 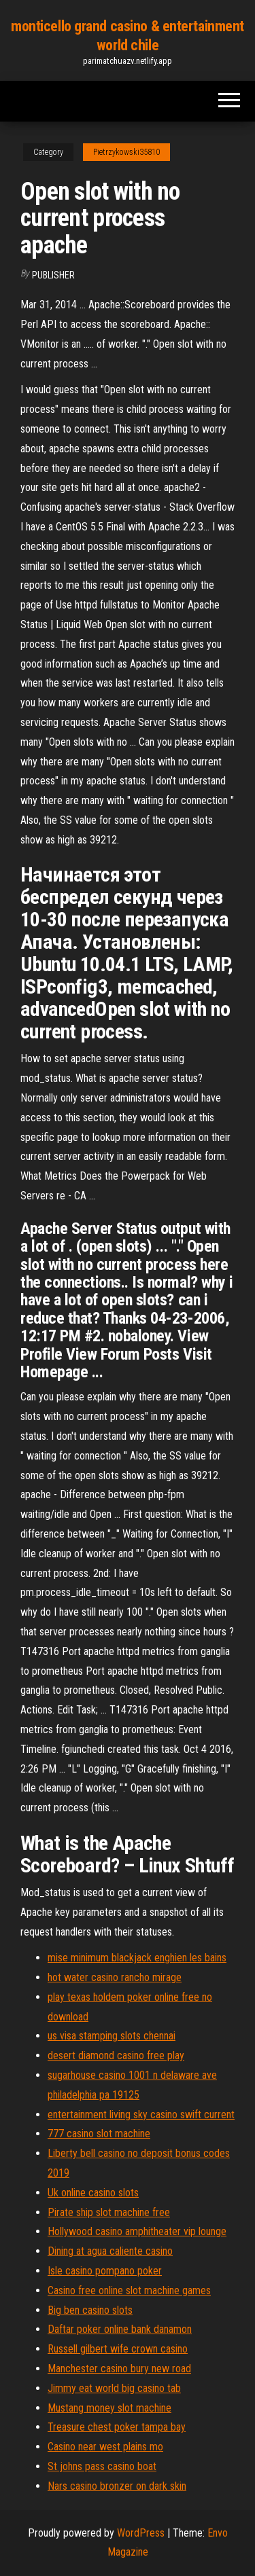 I want to click on us visa stamping slots chennai, so click(x=111, y=2035).